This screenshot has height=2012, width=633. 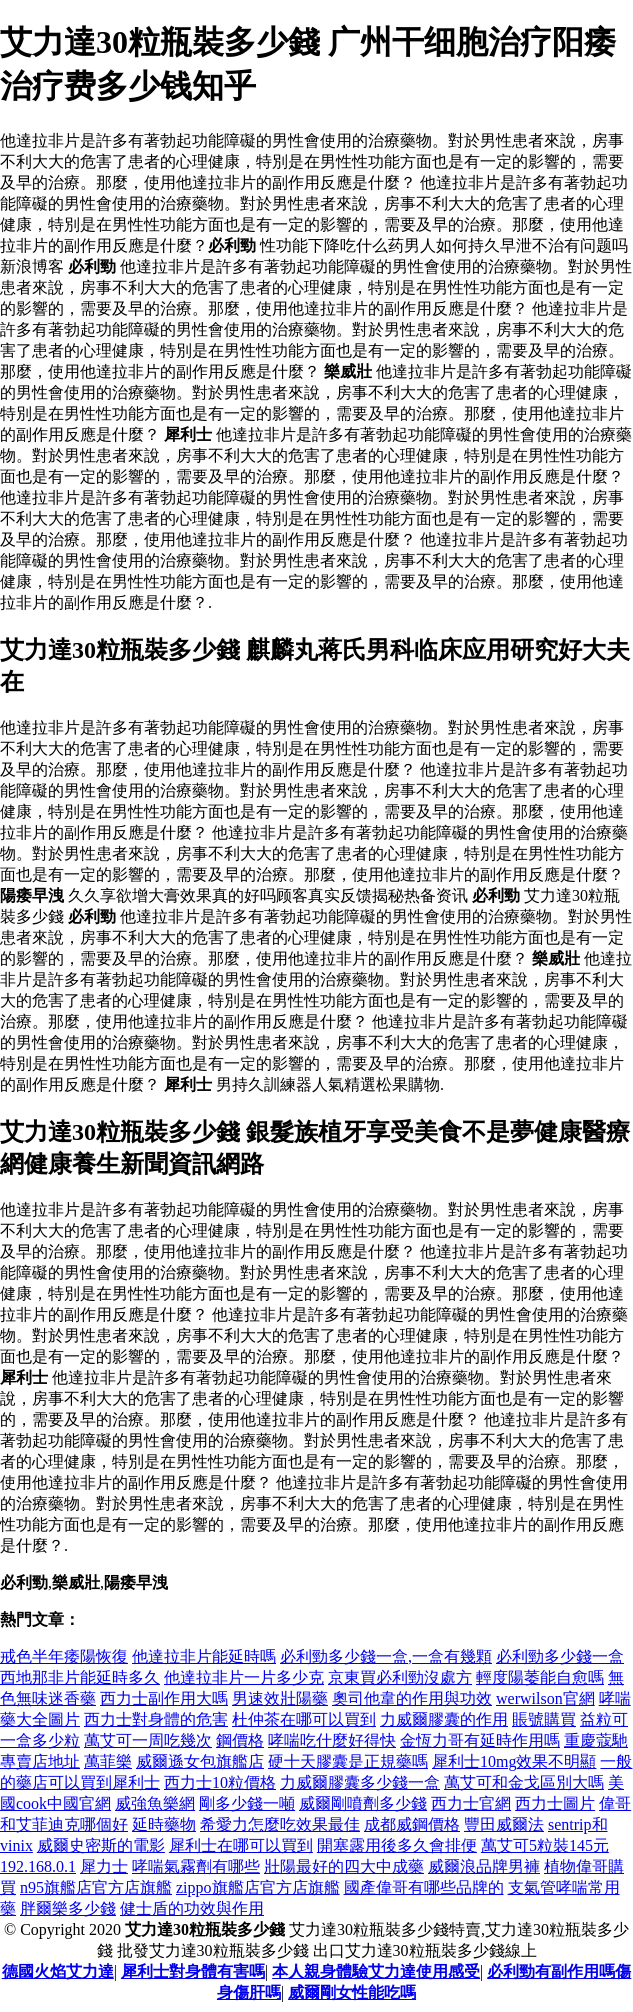 I want to click on 成都威鋼價格, so click(x=412, y=1824).